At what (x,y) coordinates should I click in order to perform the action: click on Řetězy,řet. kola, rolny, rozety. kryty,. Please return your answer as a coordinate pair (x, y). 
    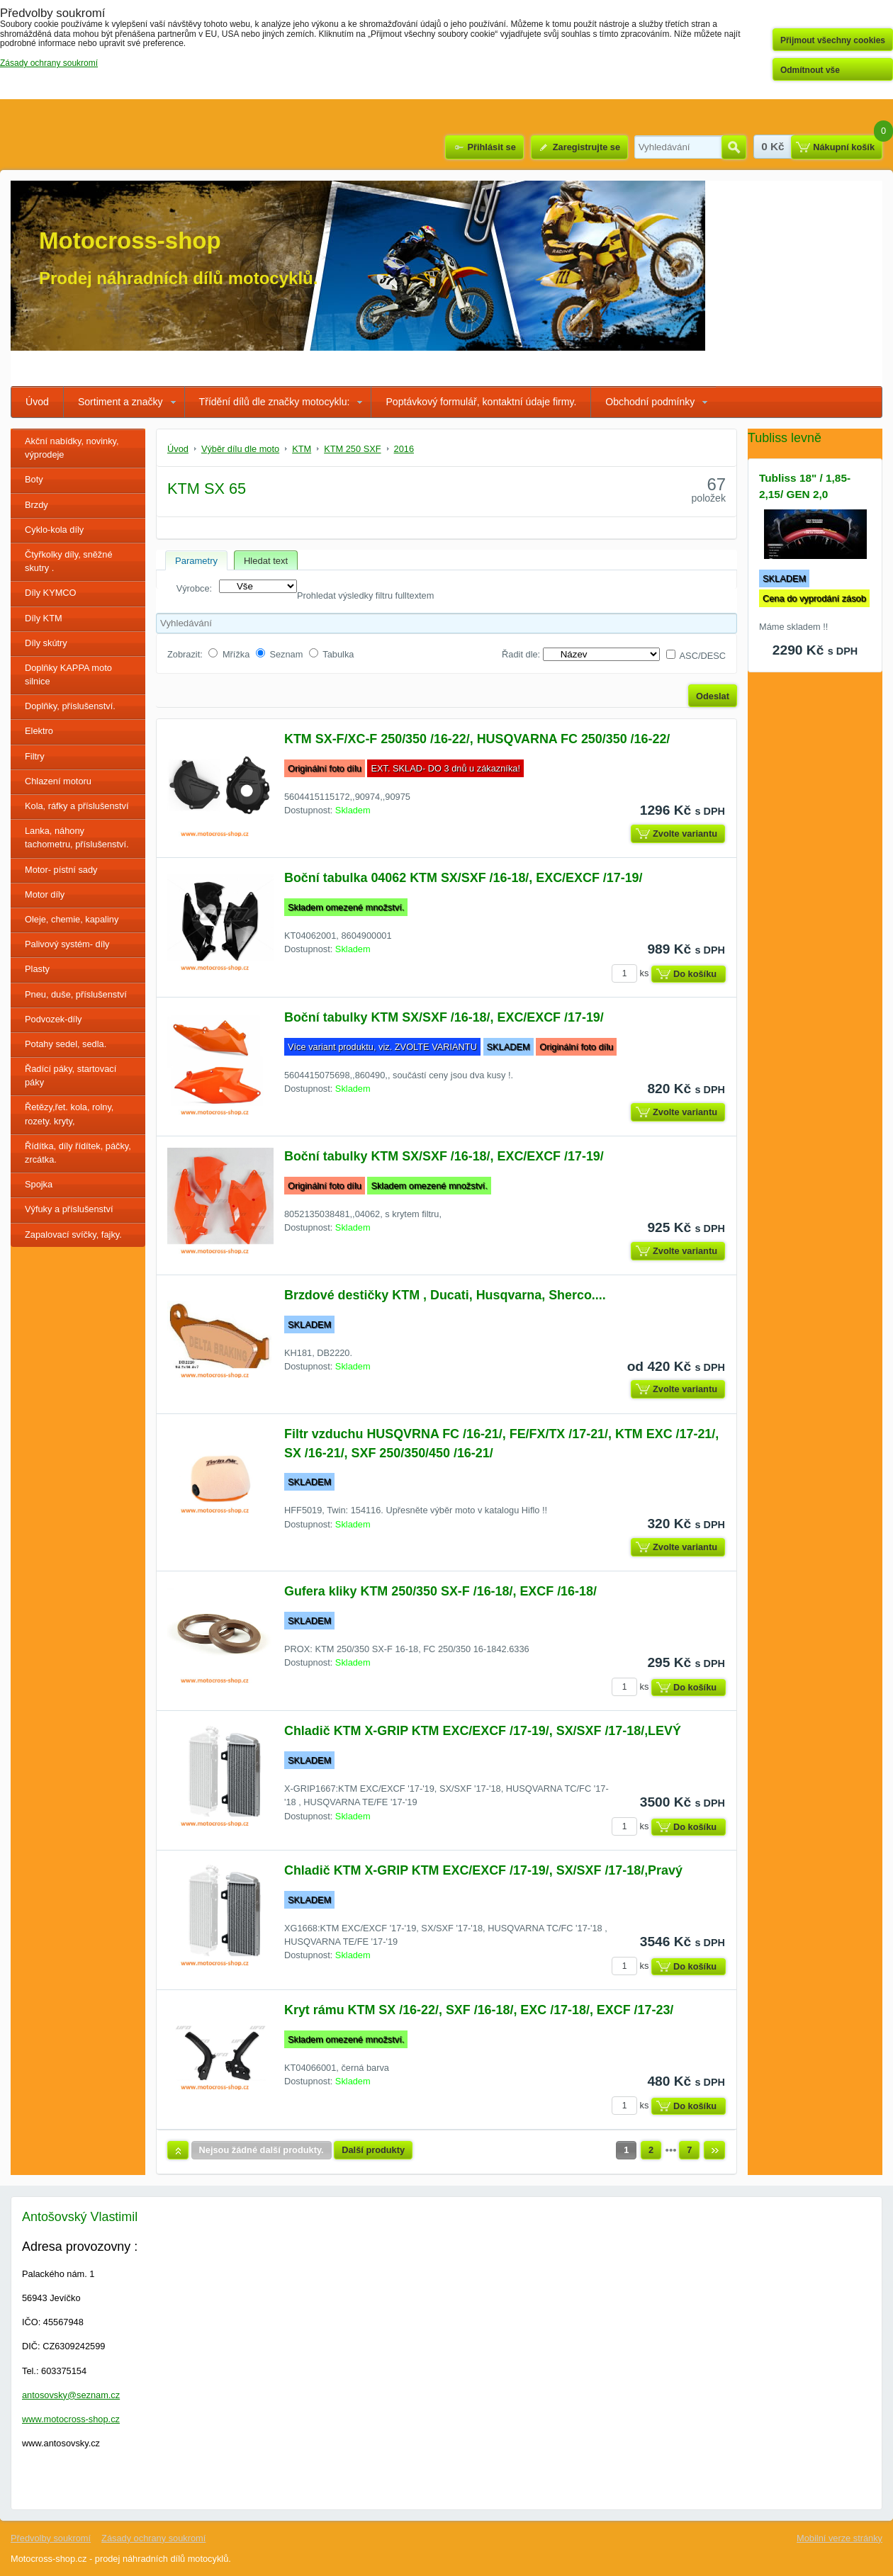
    Looking at the image, I should click on (69, 1114).